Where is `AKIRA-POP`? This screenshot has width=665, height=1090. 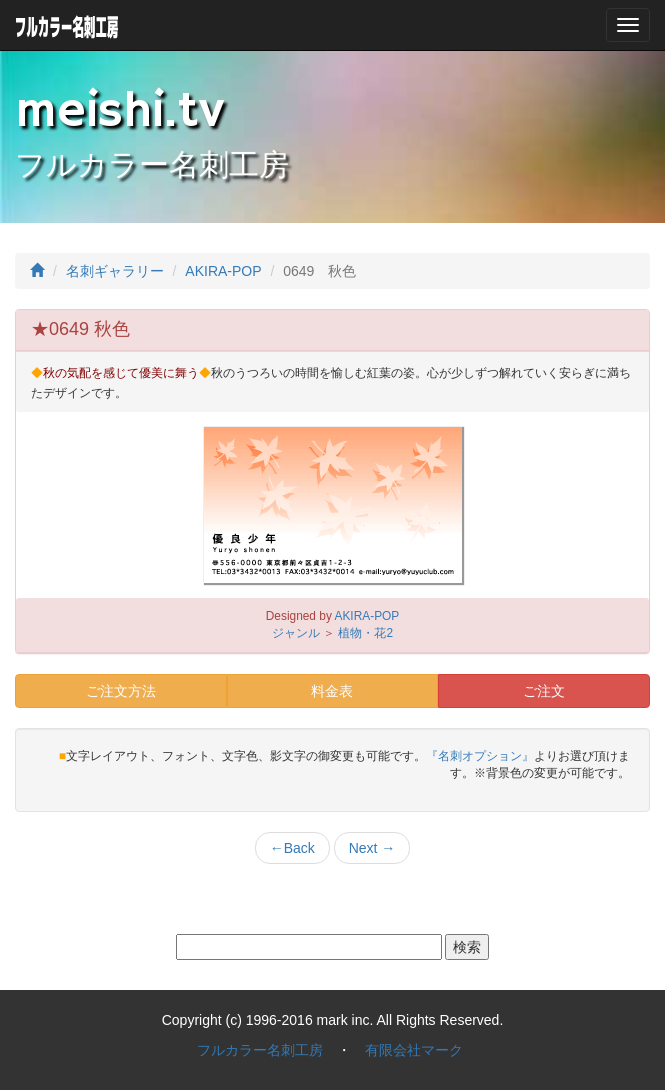 AKIRA-POP is located at coordinates (223, 271).